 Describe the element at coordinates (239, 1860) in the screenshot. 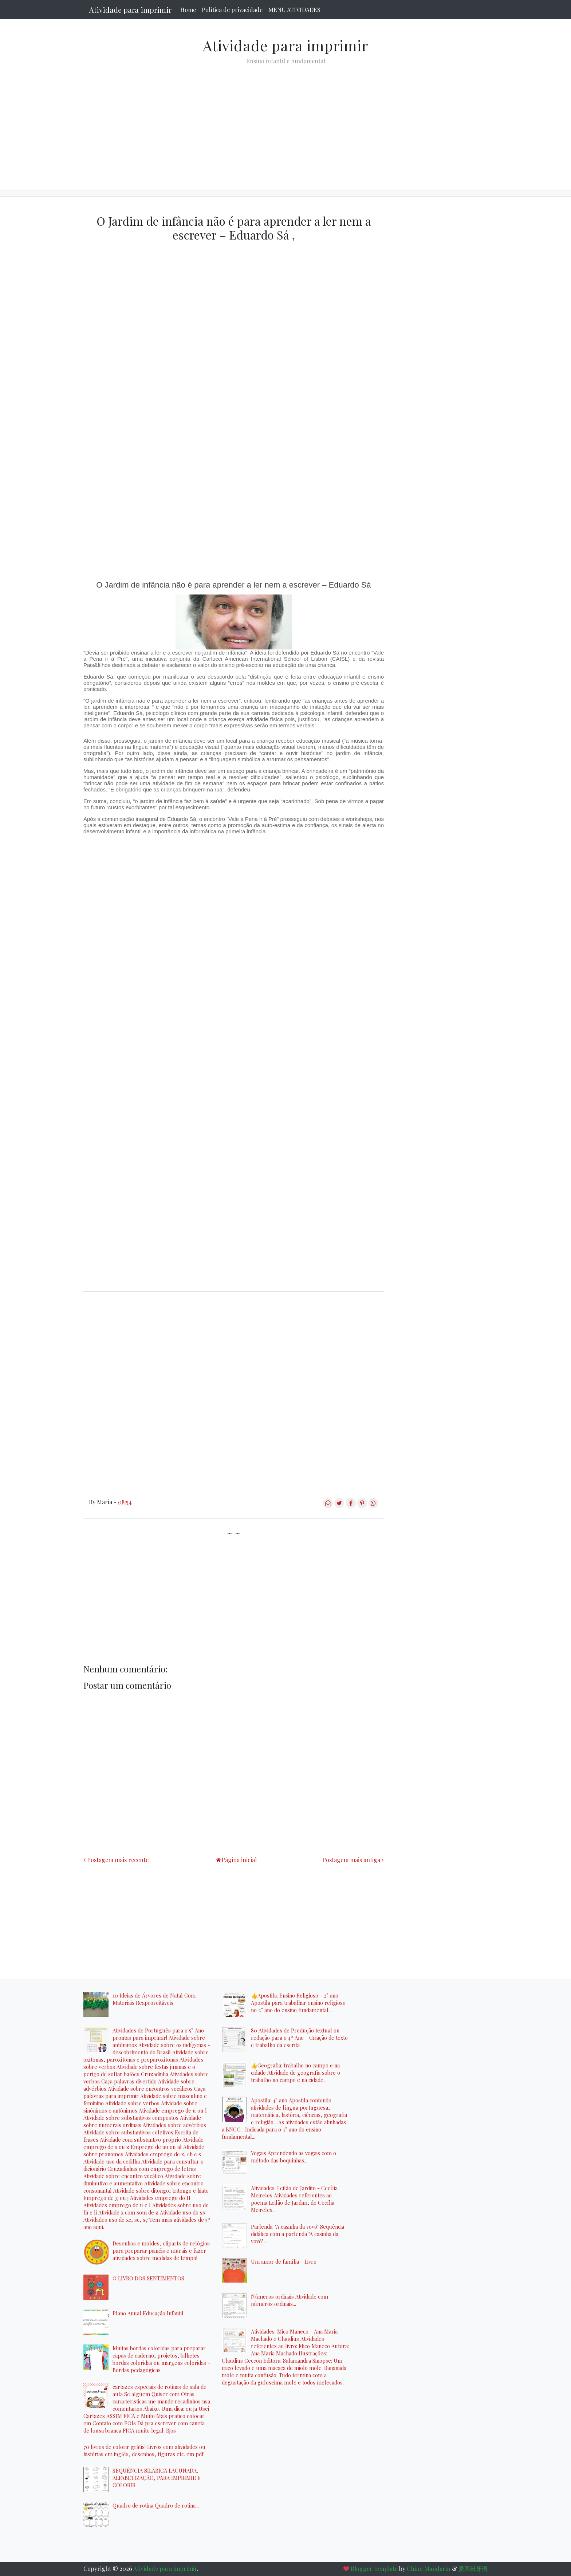

I see `Página inicial` at that location.